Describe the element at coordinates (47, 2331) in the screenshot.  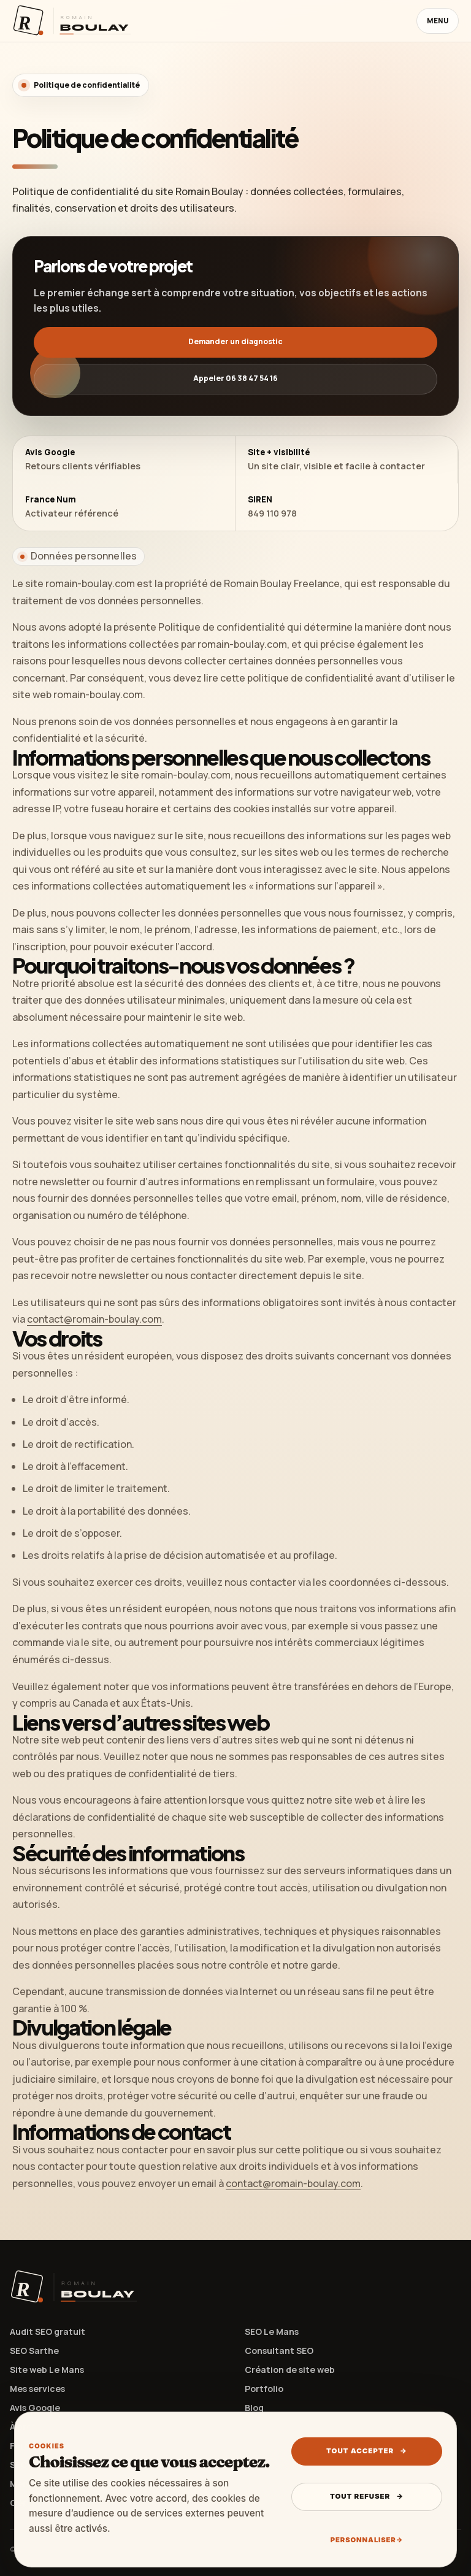
I see `Audit SEO gratuit` at that location.